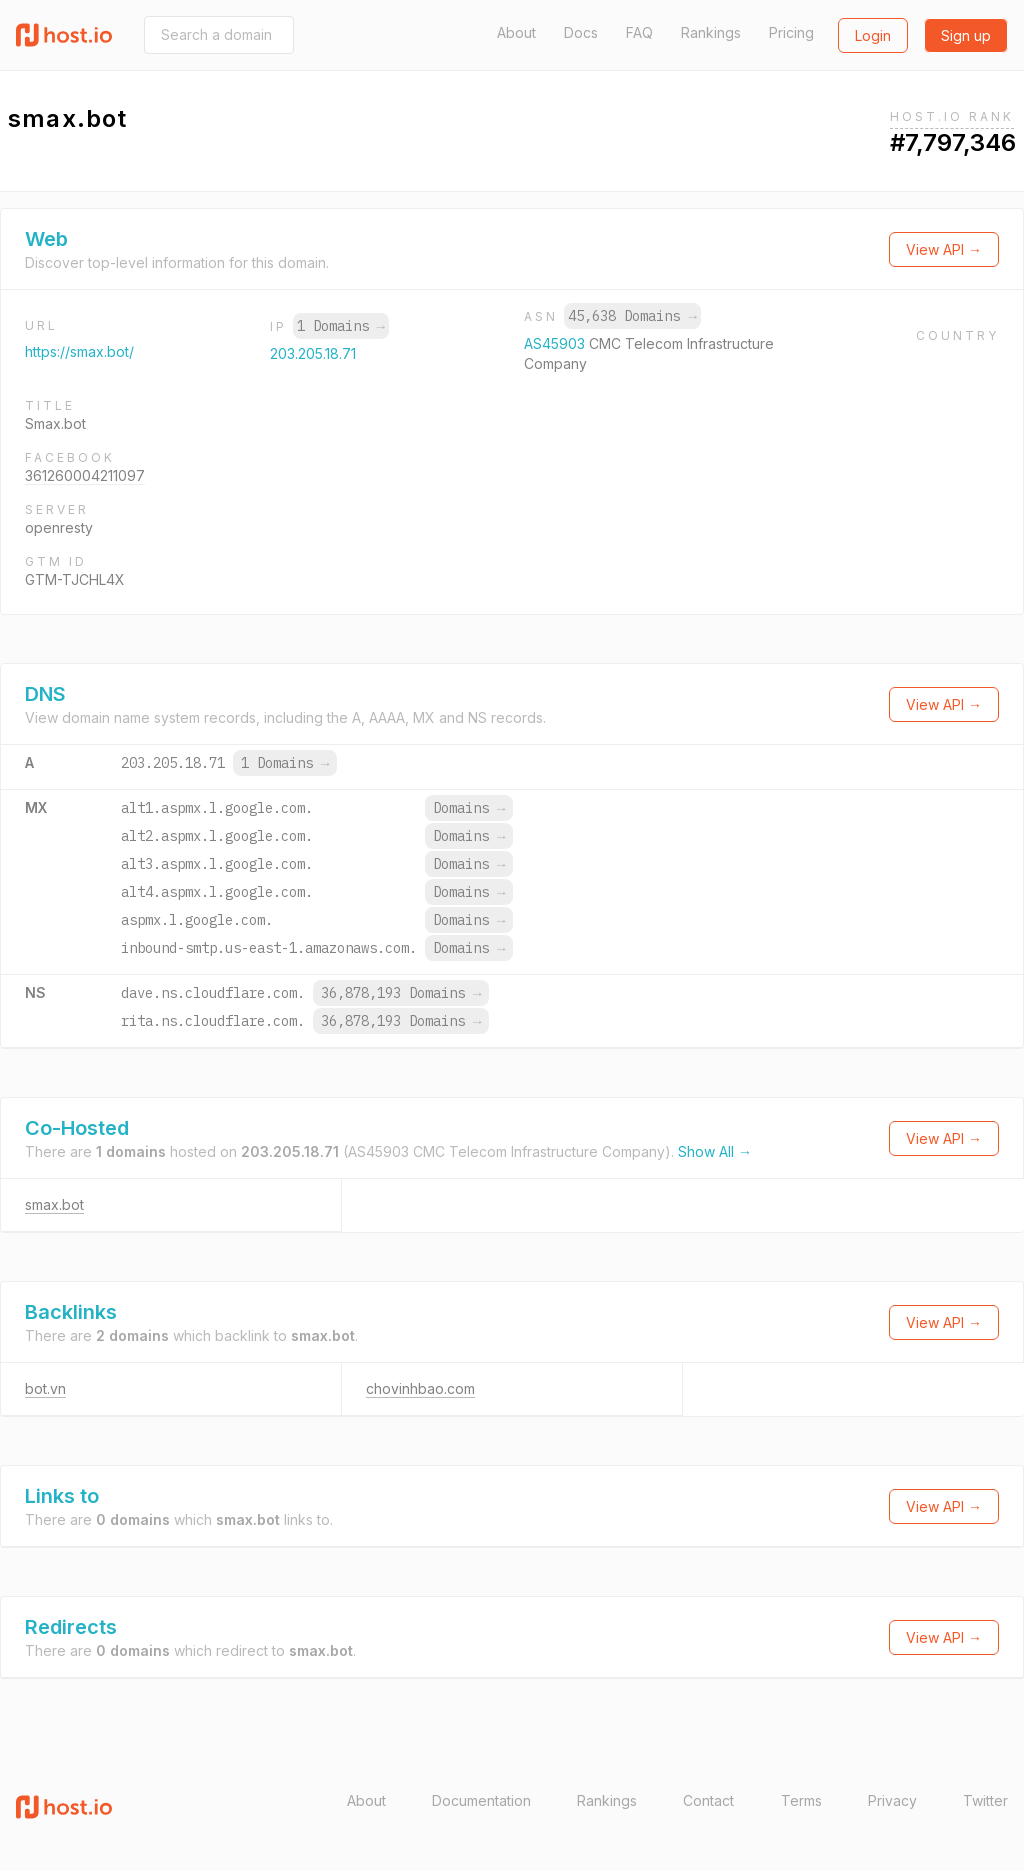 The width and height of the screenshot is (1024, 1871). What do you see at coordinates (341, 326) in the screenshot?
I see `1 Domains` at bounding box center [341, 326].